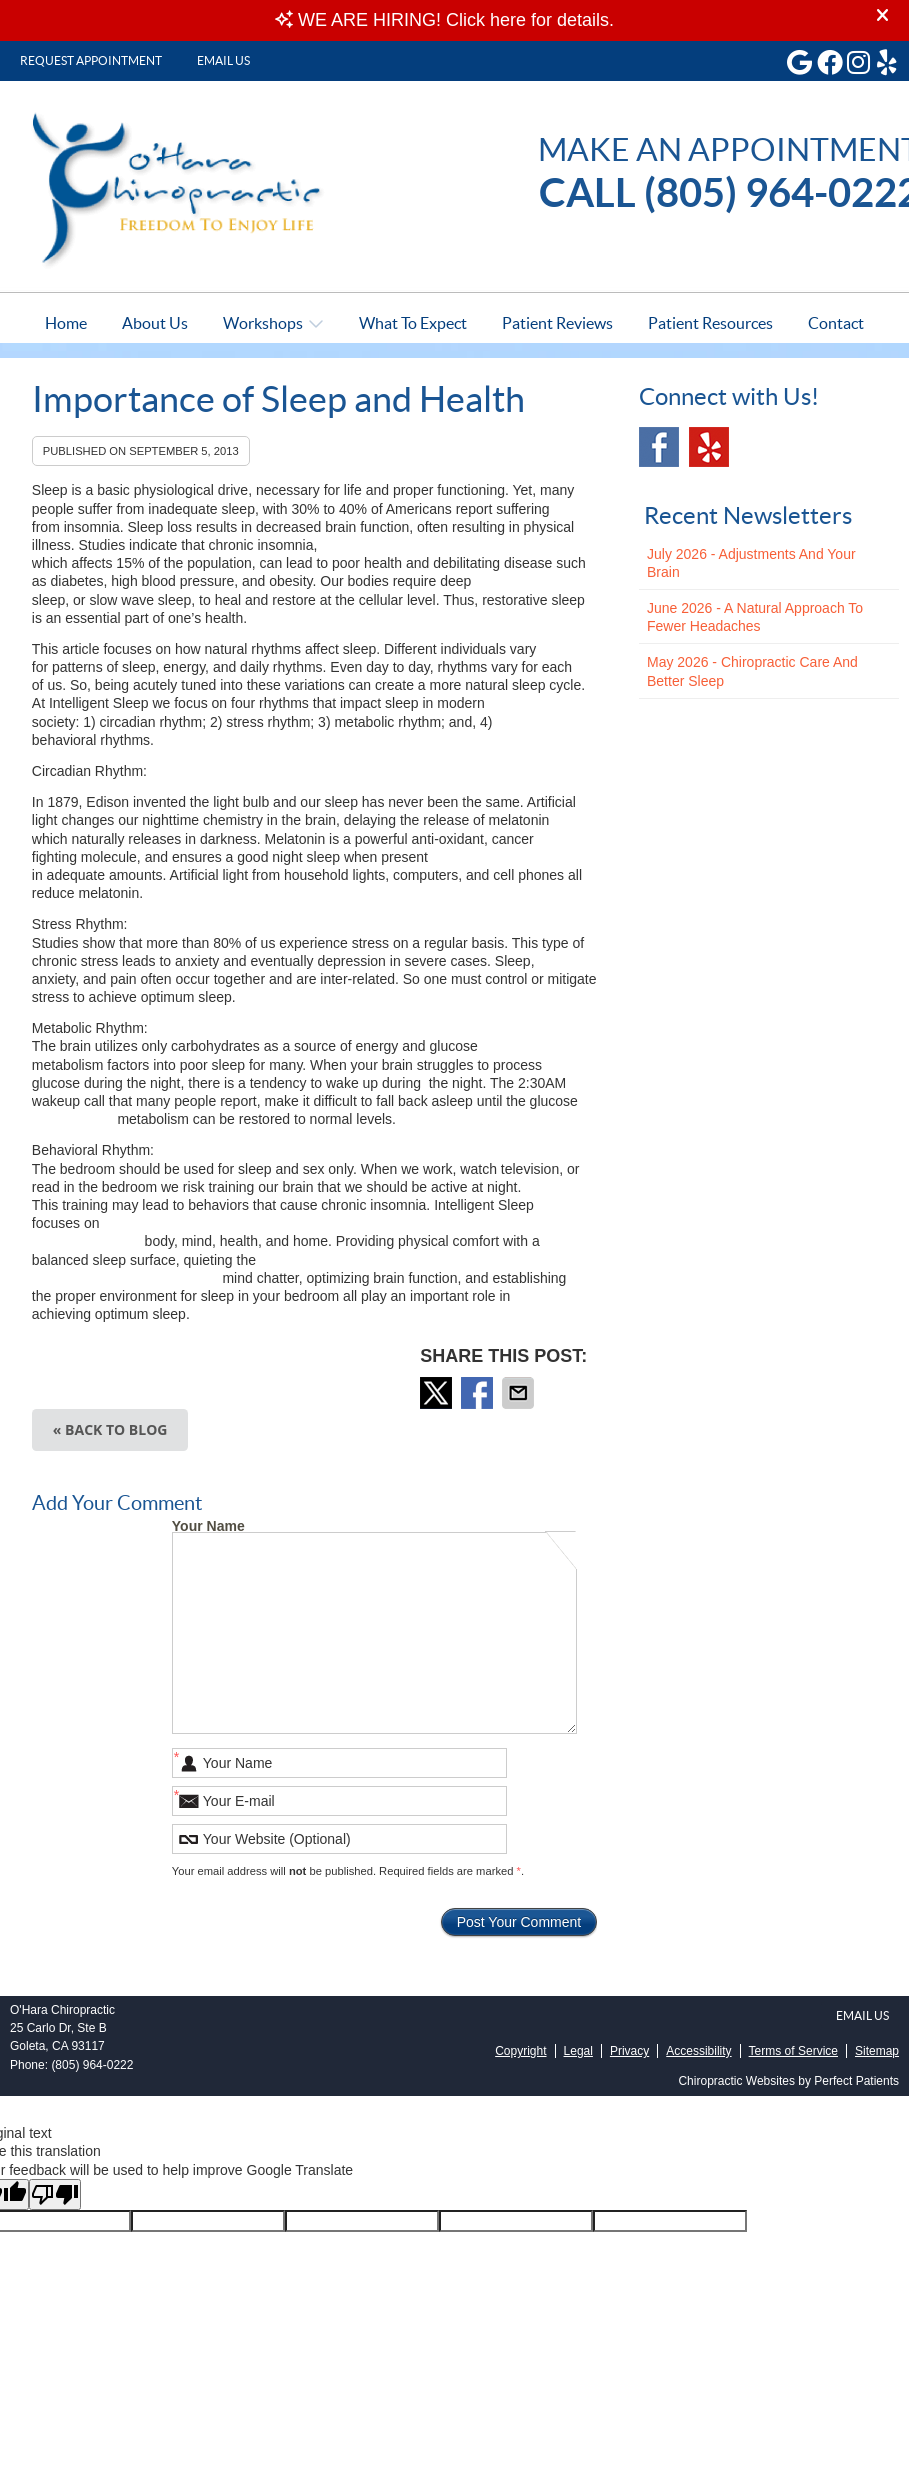  What do you see at coordinates (223, 60) in the screenshot?
I see `Email Us` at bounding box center [223, 60].